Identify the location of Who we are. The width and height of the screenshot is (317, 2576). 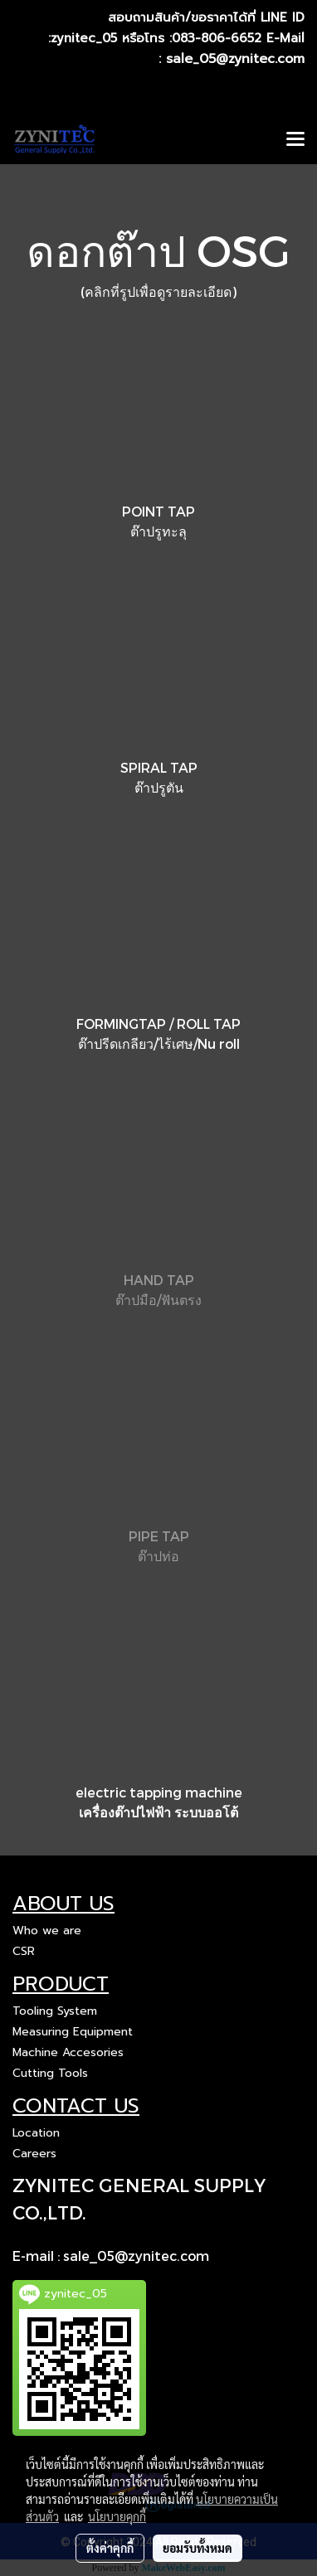
(46, 1930).